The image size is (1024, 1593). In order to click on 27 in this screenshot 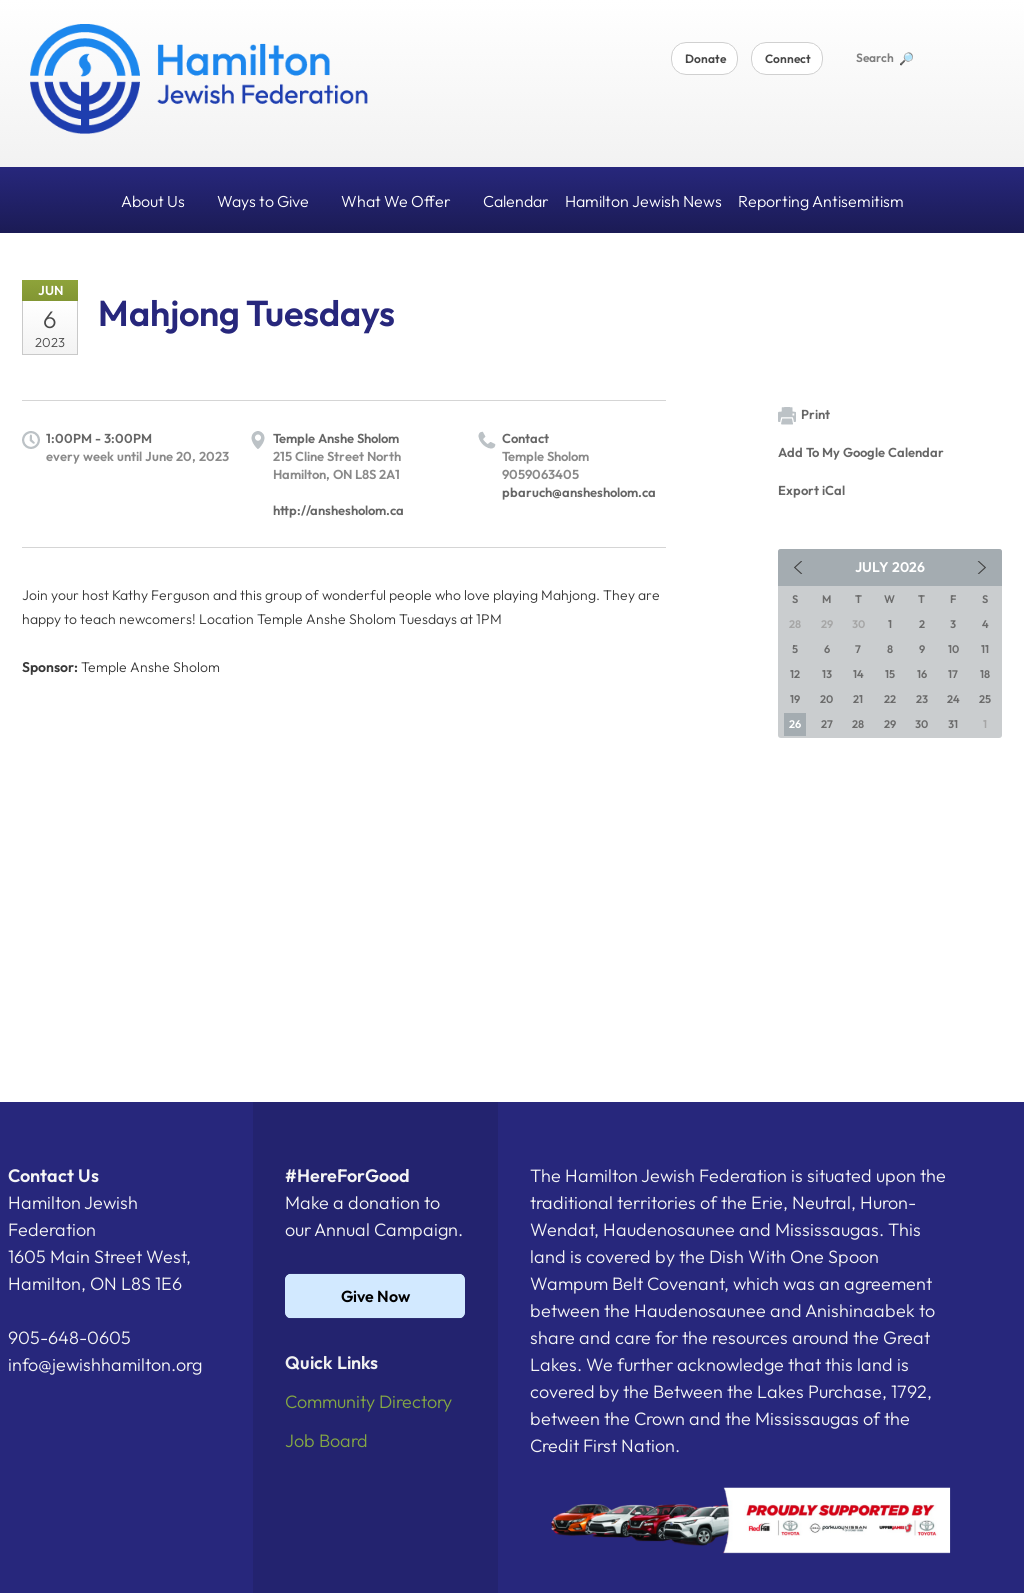, I will do `click(827, 724)`.